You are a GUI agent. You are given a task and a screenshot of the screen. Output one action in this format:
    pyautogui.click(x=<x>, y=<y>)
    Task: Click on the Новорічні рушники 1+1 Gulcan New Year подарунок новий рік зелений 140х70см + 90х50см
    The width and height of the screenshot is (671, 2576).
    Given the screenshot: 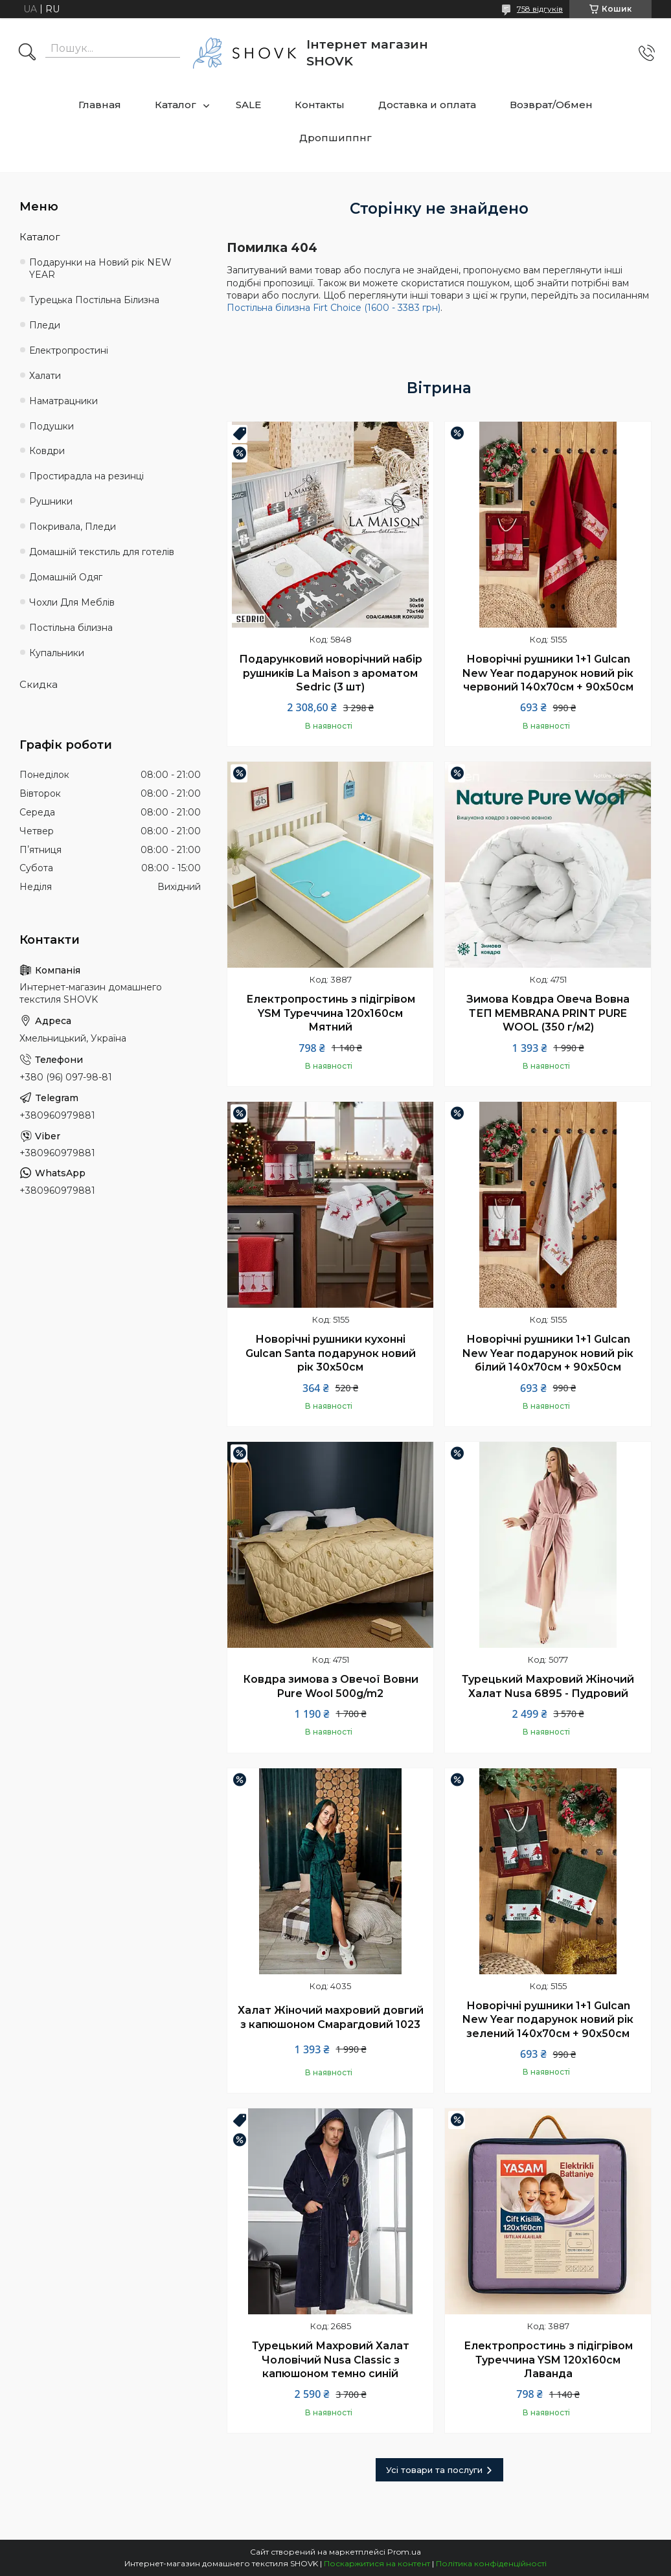 What is the action you would take?
    pyautogui.click(x=547, y=2020)
    